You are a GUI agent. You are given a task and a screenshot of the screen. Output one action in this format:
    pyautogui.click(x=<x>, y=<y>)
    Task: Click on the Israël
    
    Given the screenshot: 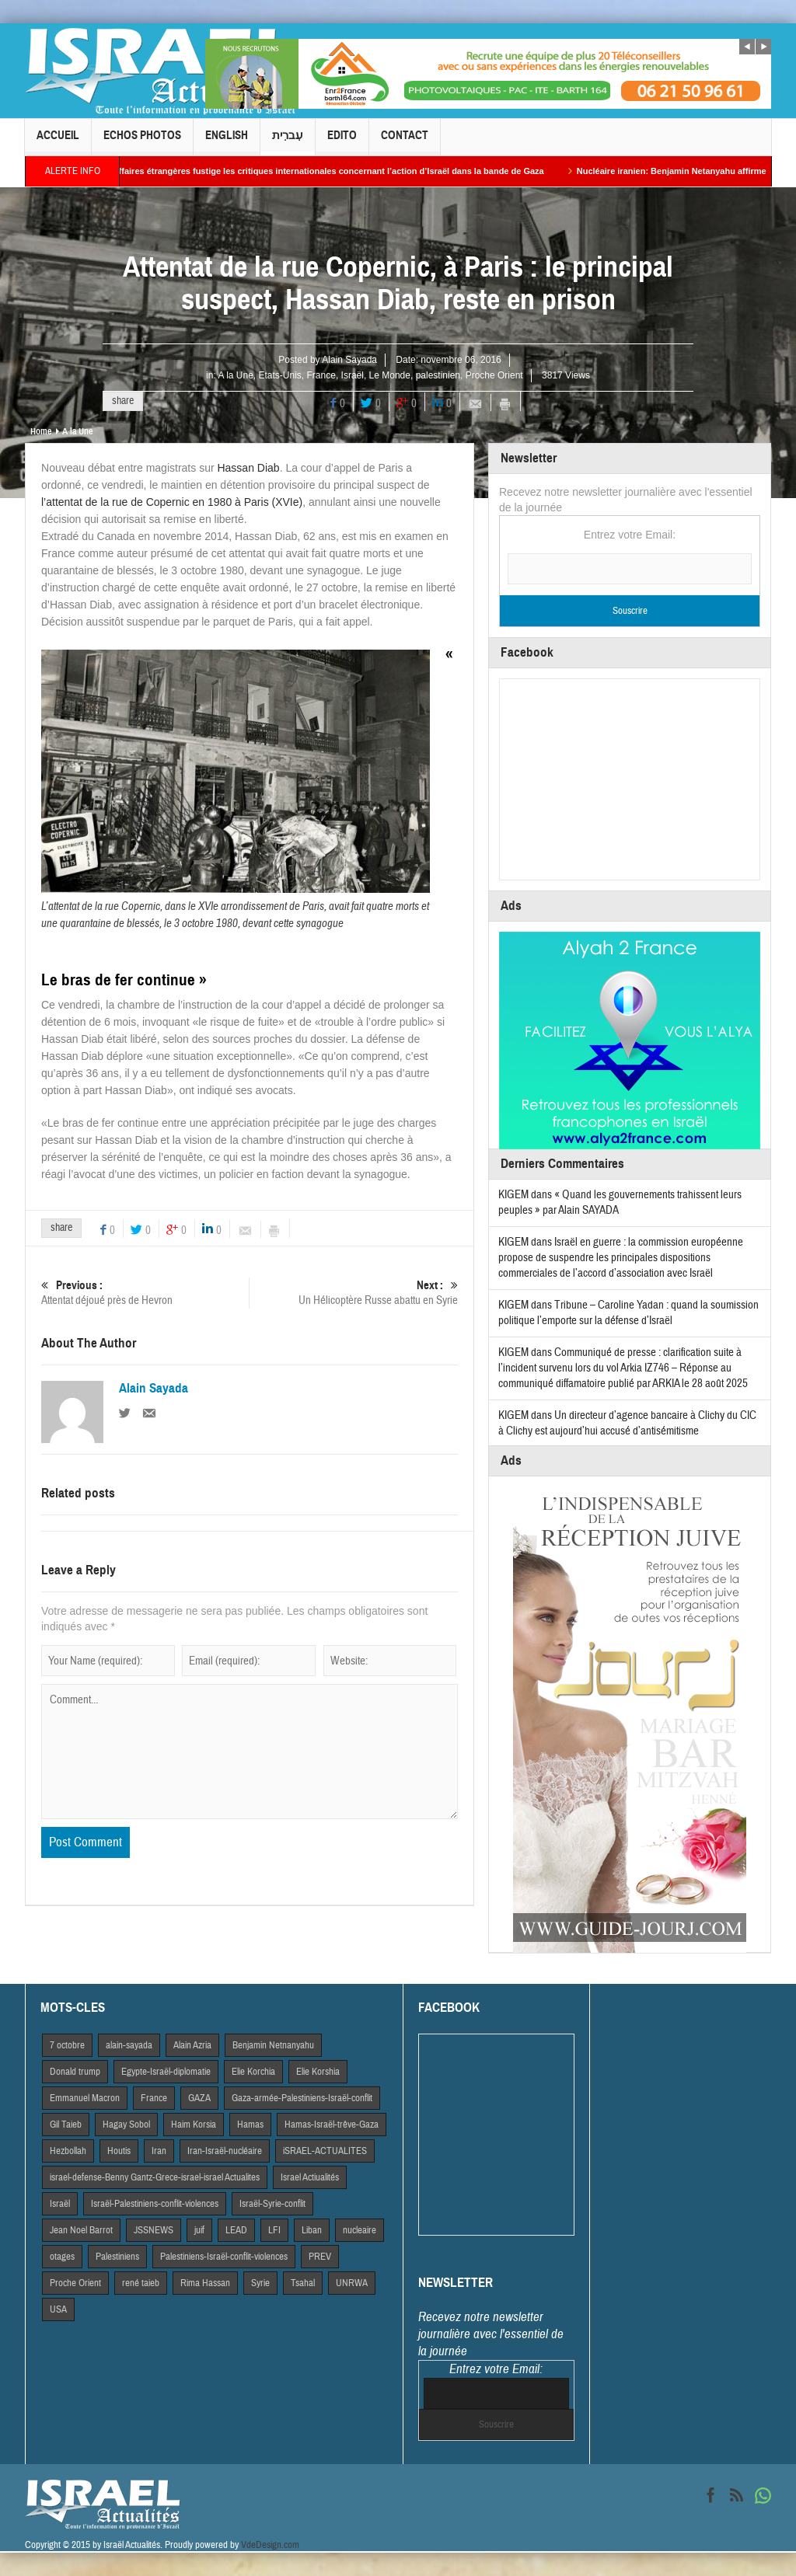 What is the action you would take?
    pyautogui.click(x=352, y=375)
    